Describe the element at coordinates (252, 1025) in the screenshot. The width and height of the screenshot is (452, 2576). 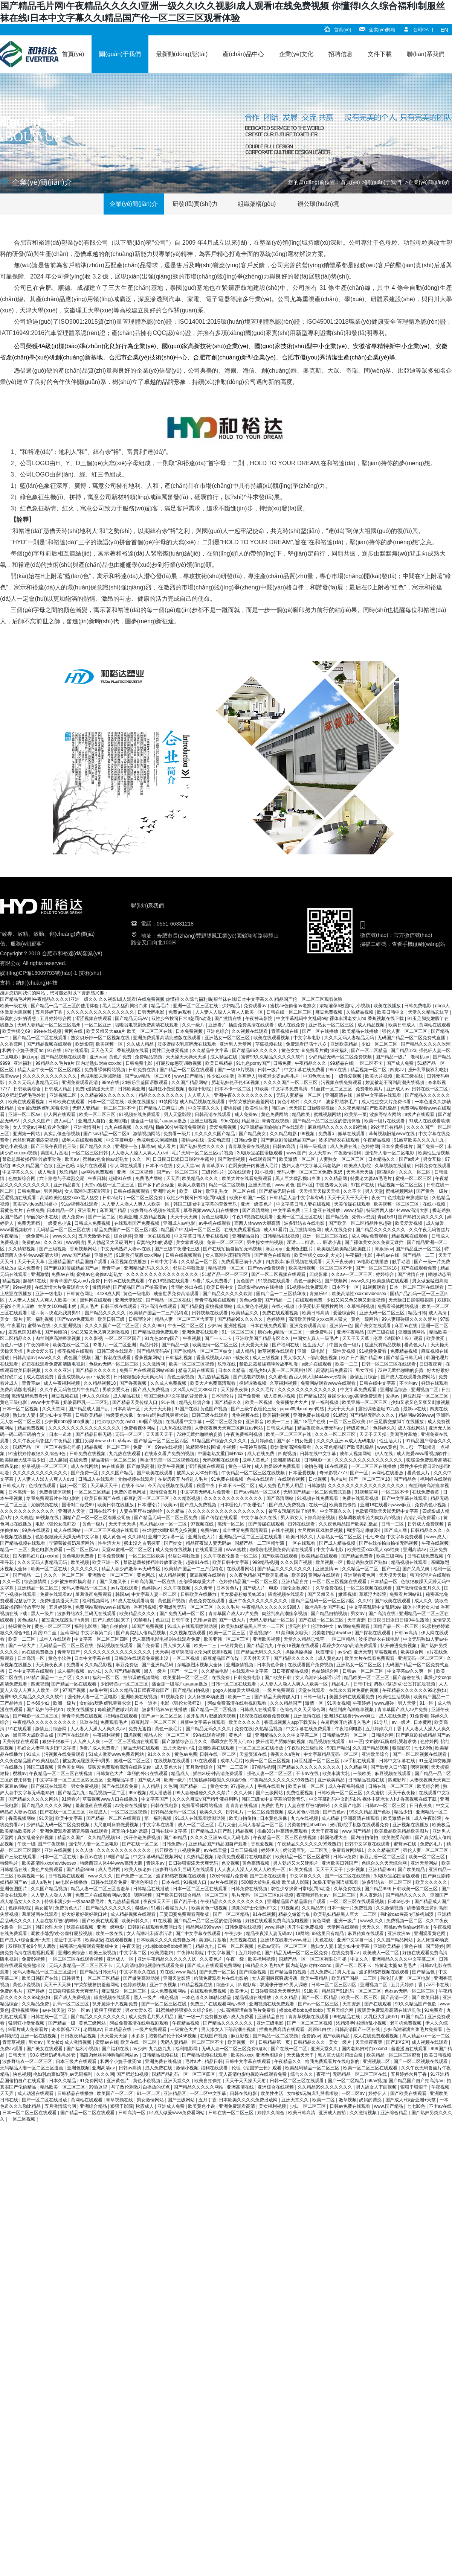
I see `插曲免费高清在线观看` at that location.